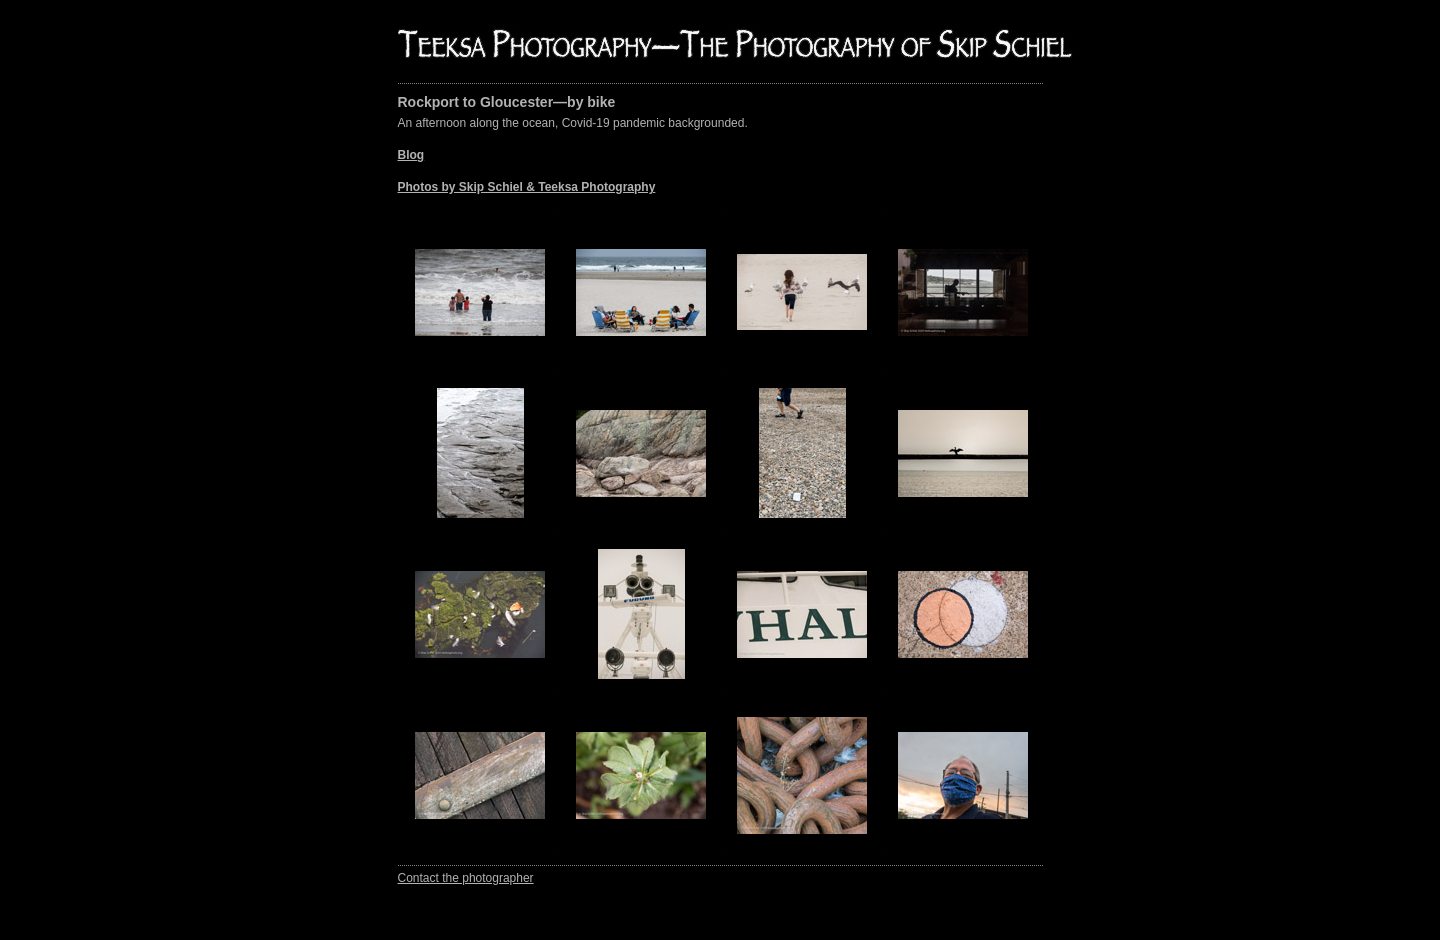 The width and height of the screenshot is (1440, 940). Describe the element at coordinates (527, 187) in the screenshot. I see `Photos by Skip Schiel & Teeksa Photography` at that location.